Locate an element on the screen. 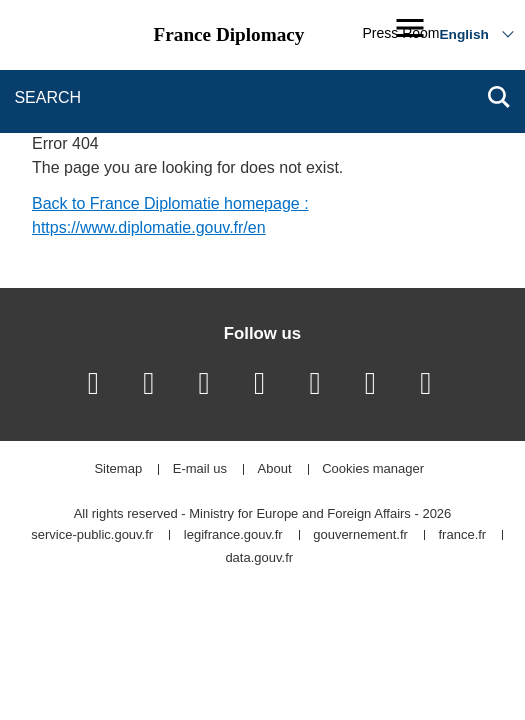 Image resolution: width=525 pixels, height=720 pixels. France Diplomacy is located at coordinates (229, 34).